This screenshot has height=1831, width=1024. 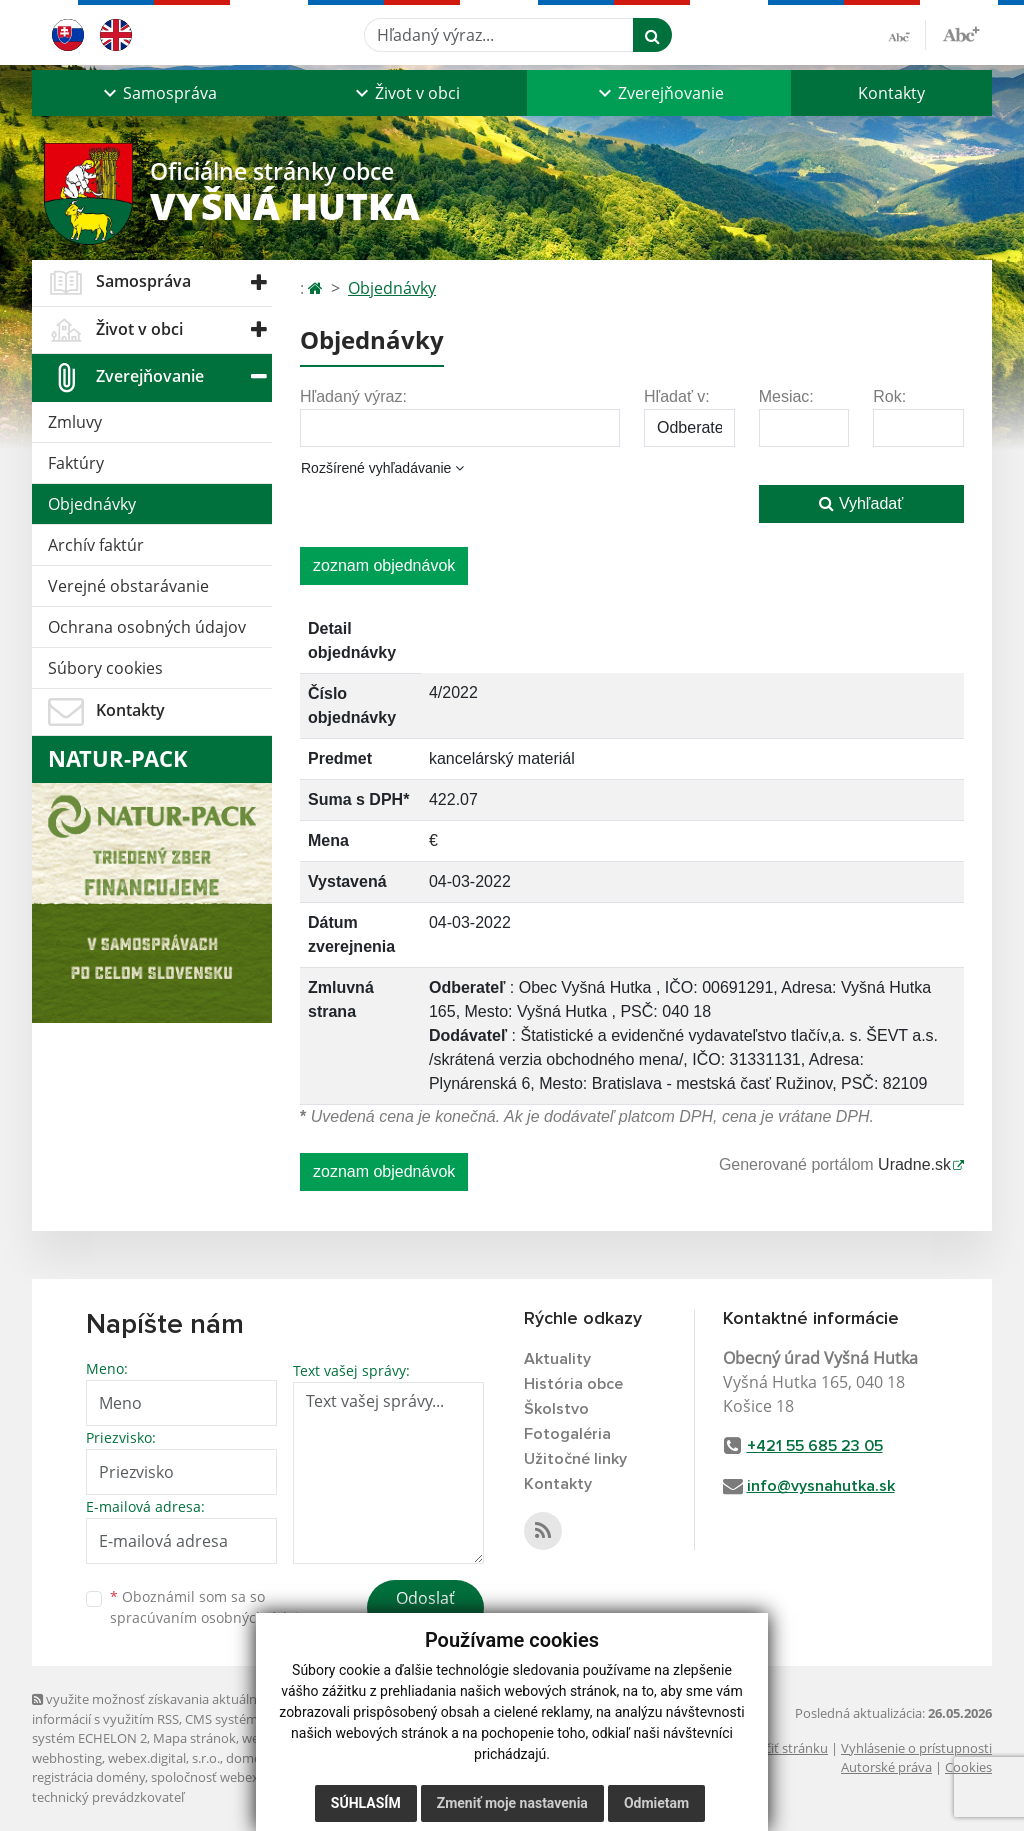 I want to click on Ochrana osobných údajov, so click(x=147, y=627).